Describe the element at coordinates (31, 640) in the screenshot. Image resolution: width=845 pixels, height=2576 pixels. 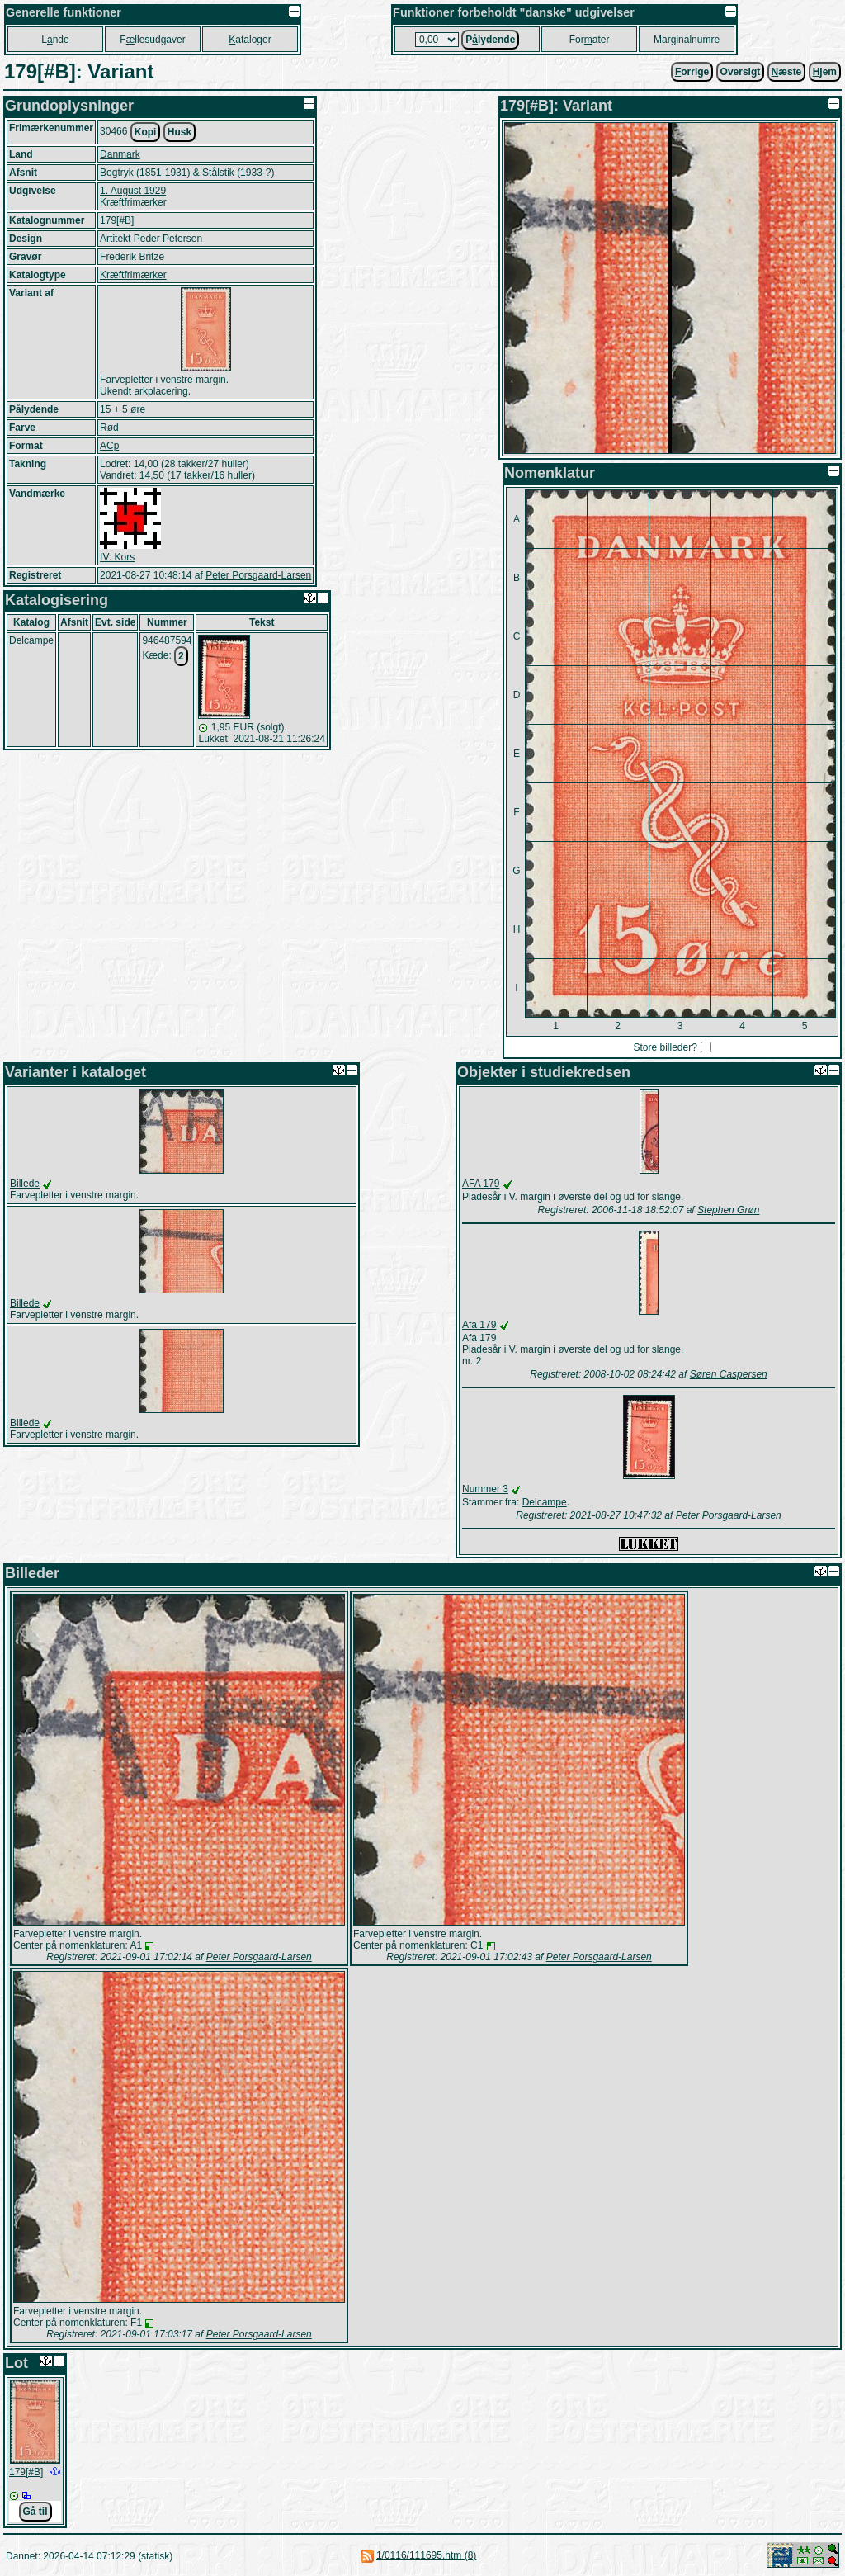
I see `Delcampe` at that location.